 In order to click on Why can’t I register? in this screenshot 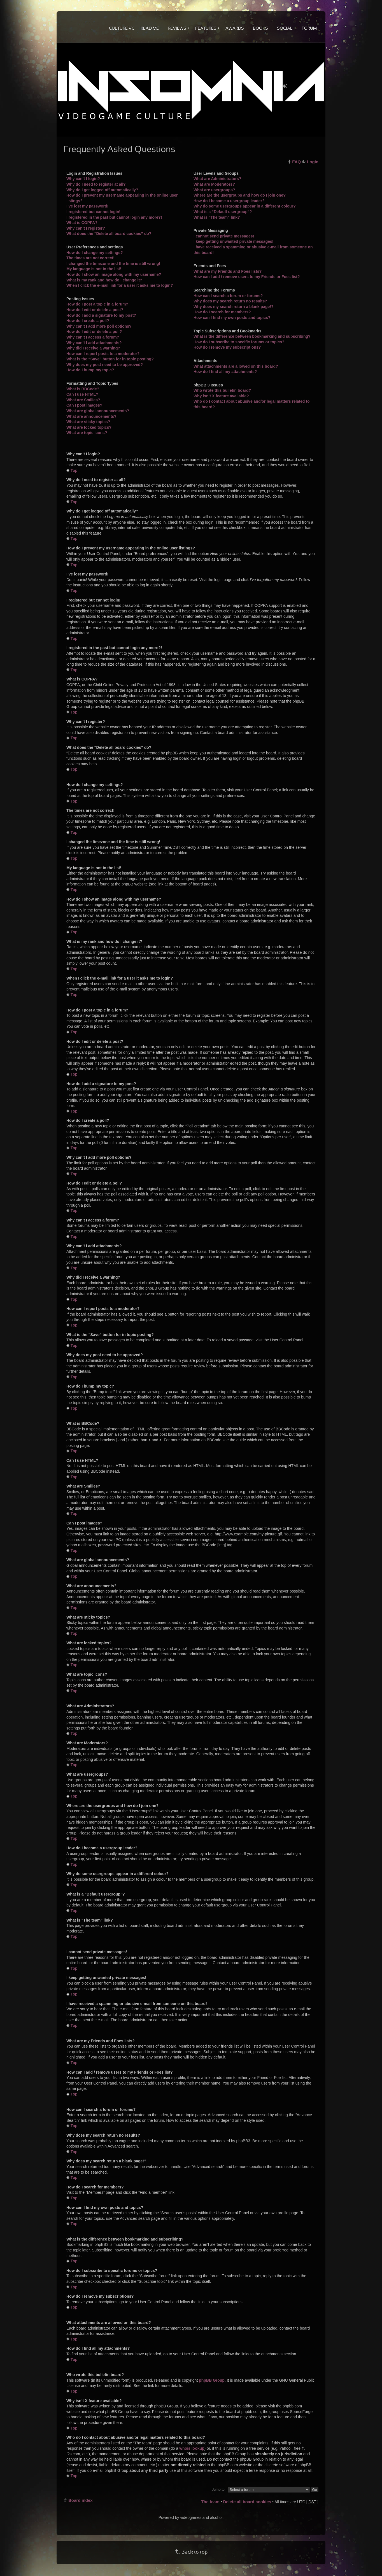, I will do `click(85, 228)`.